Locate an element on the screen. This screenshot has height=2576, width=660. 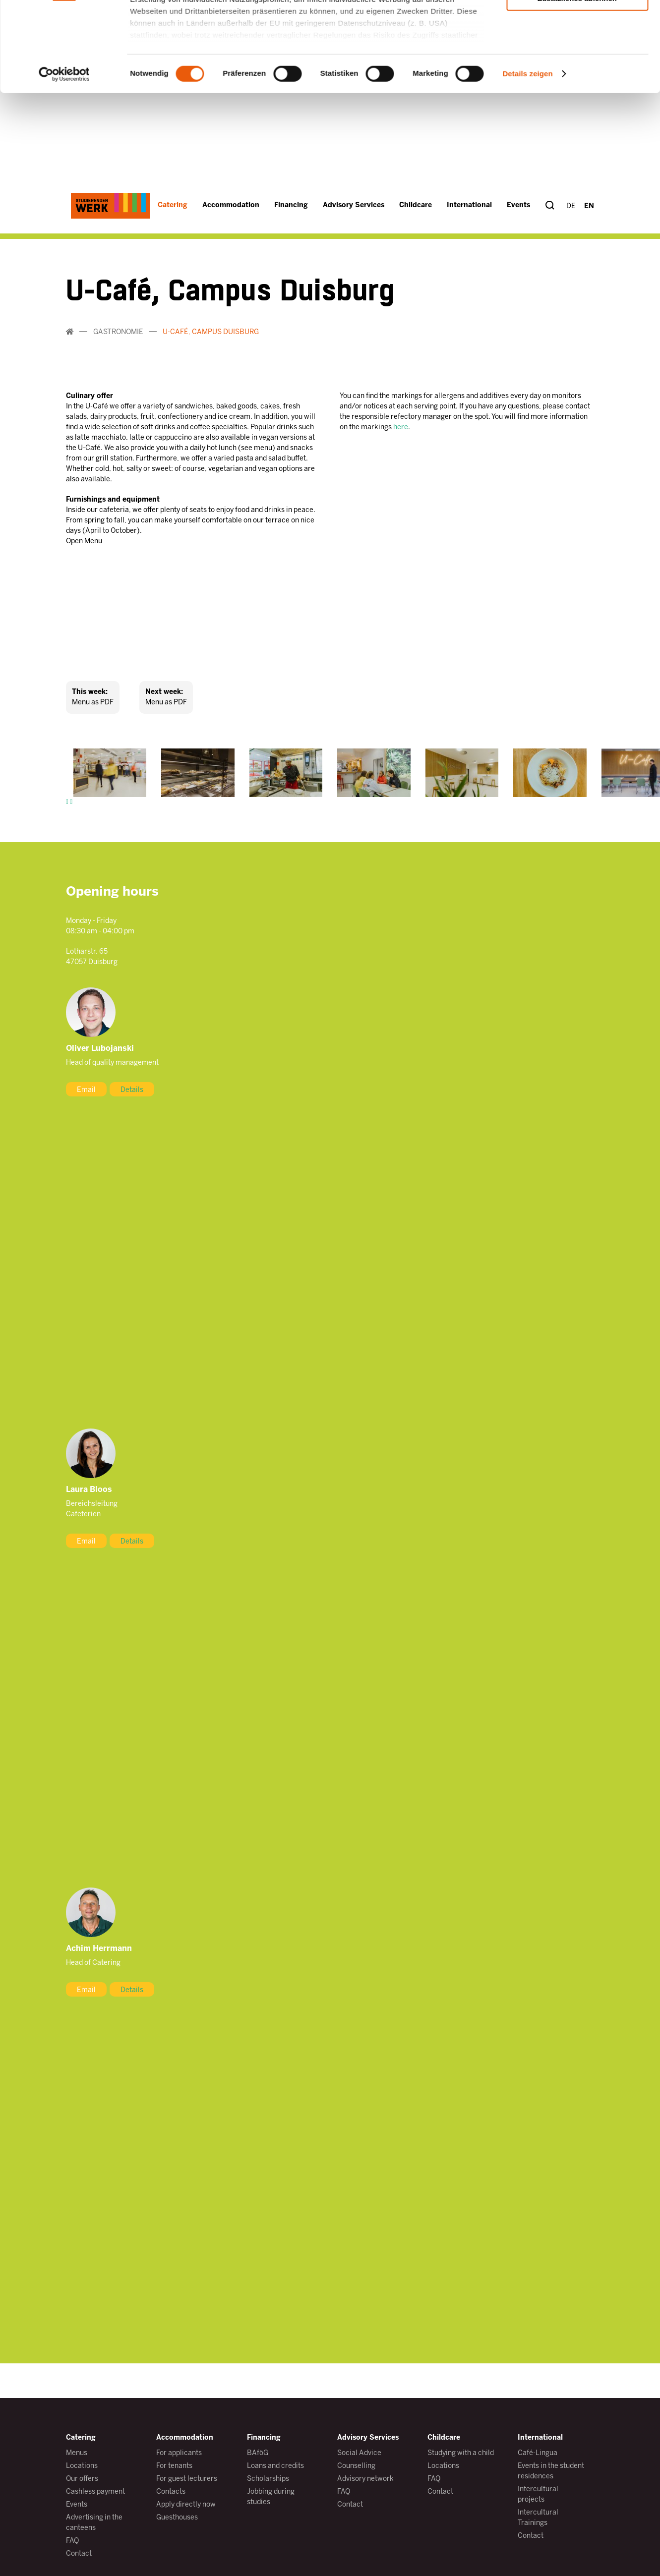
Contacts is located at coordinates (170, 2492).